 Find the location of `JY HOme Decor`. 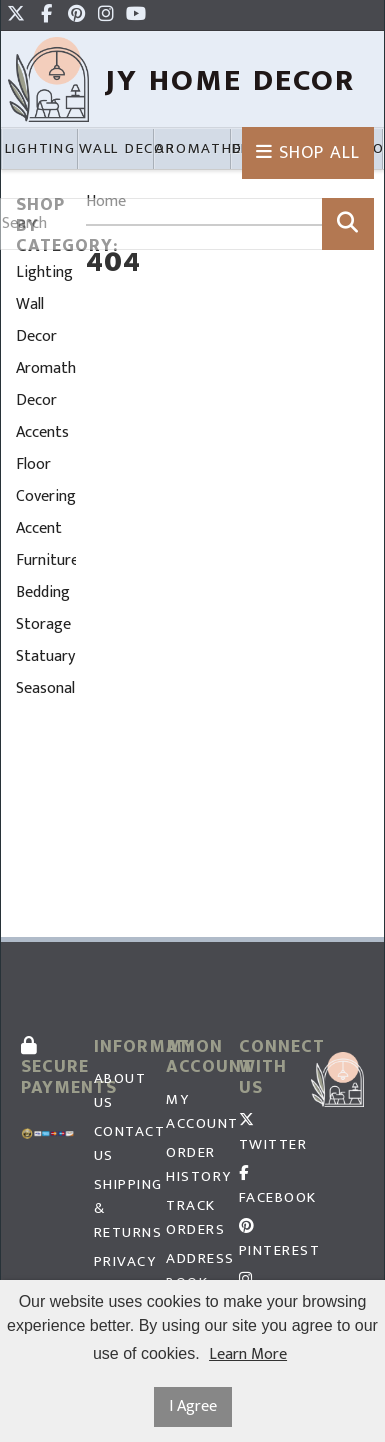

JY HOme Decor is located at coordinates (230, 80).